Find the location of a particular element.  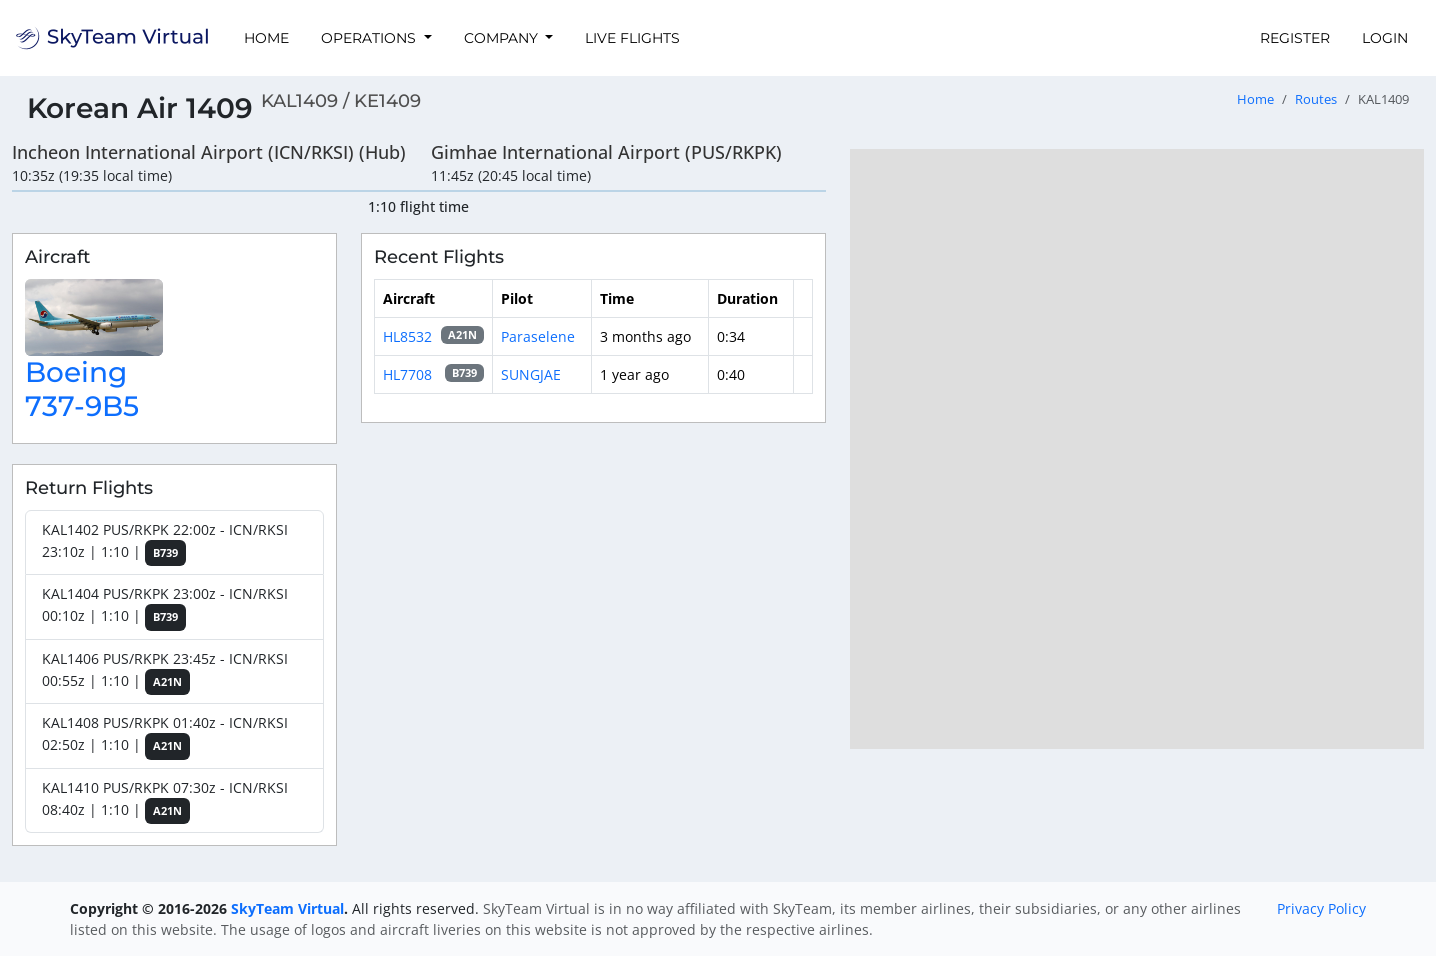

Routes is located at coordinates (1316, 99).